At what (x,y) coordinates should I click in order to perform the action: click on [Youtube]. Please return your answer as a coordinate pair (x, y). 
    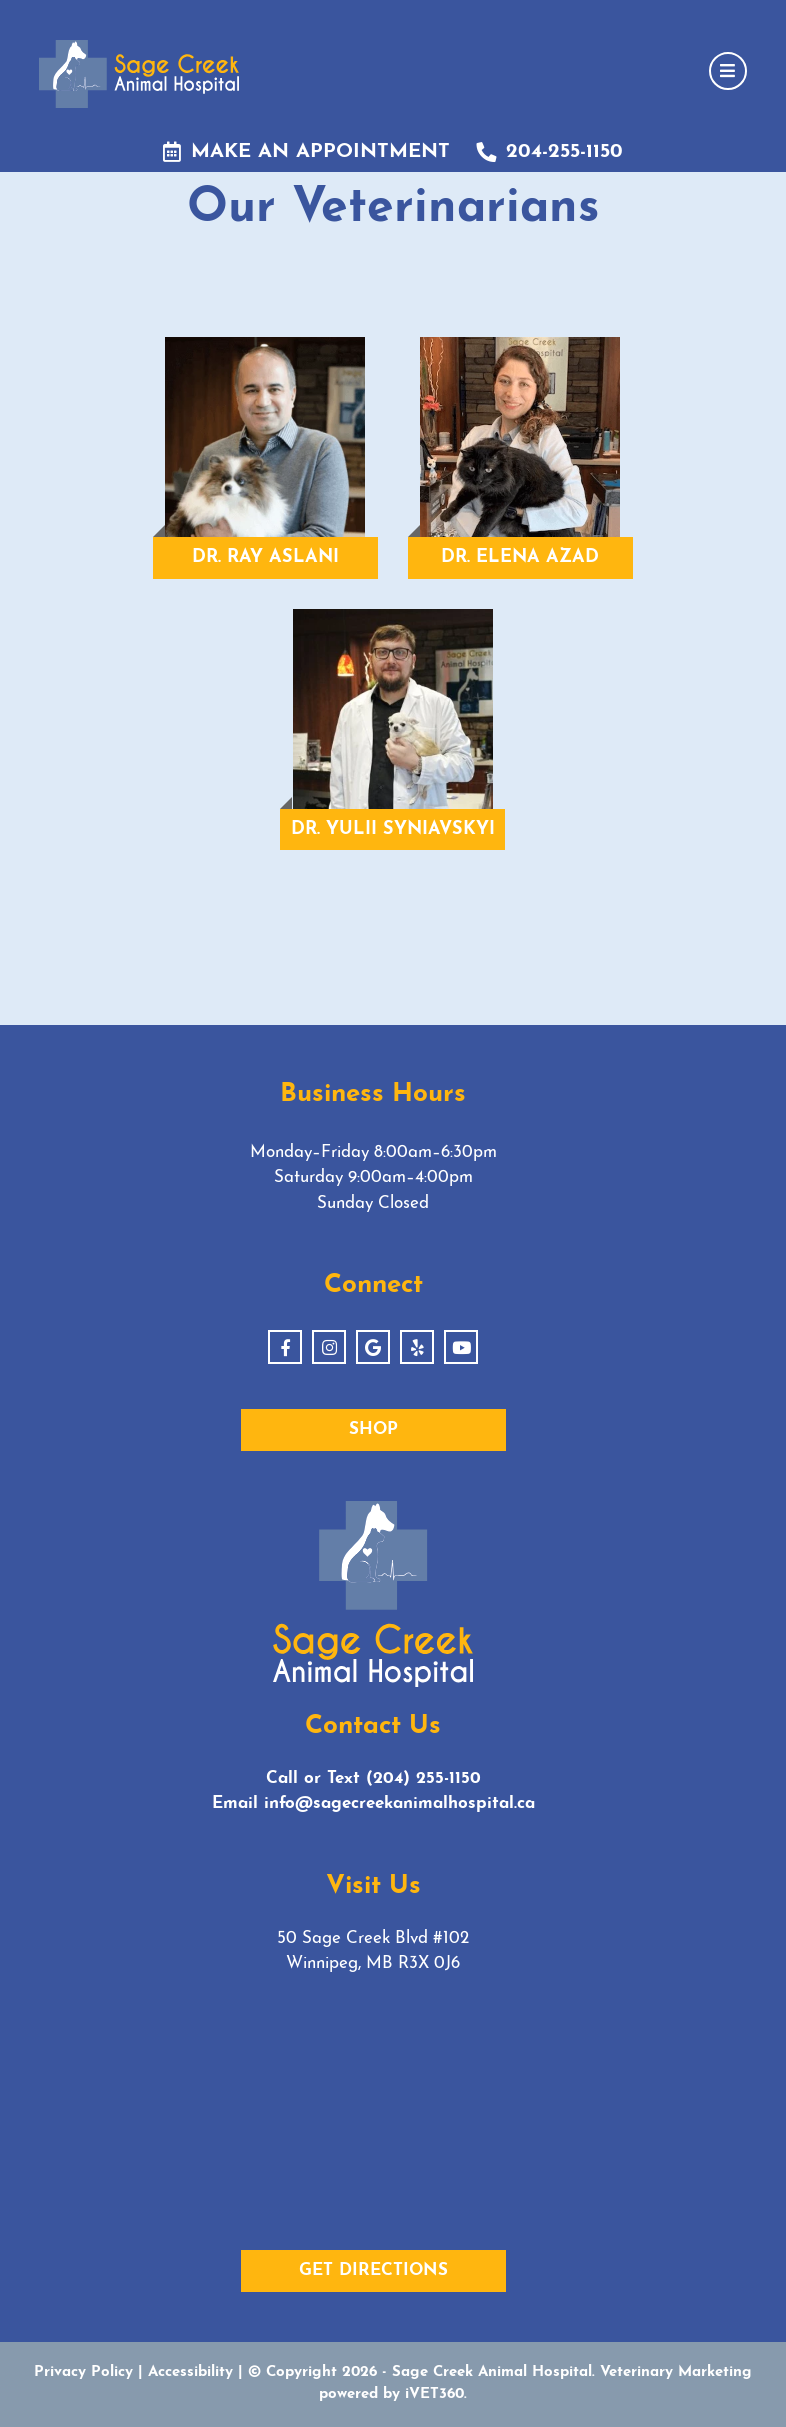
    Looking at the image, I should click on (461, 1347).